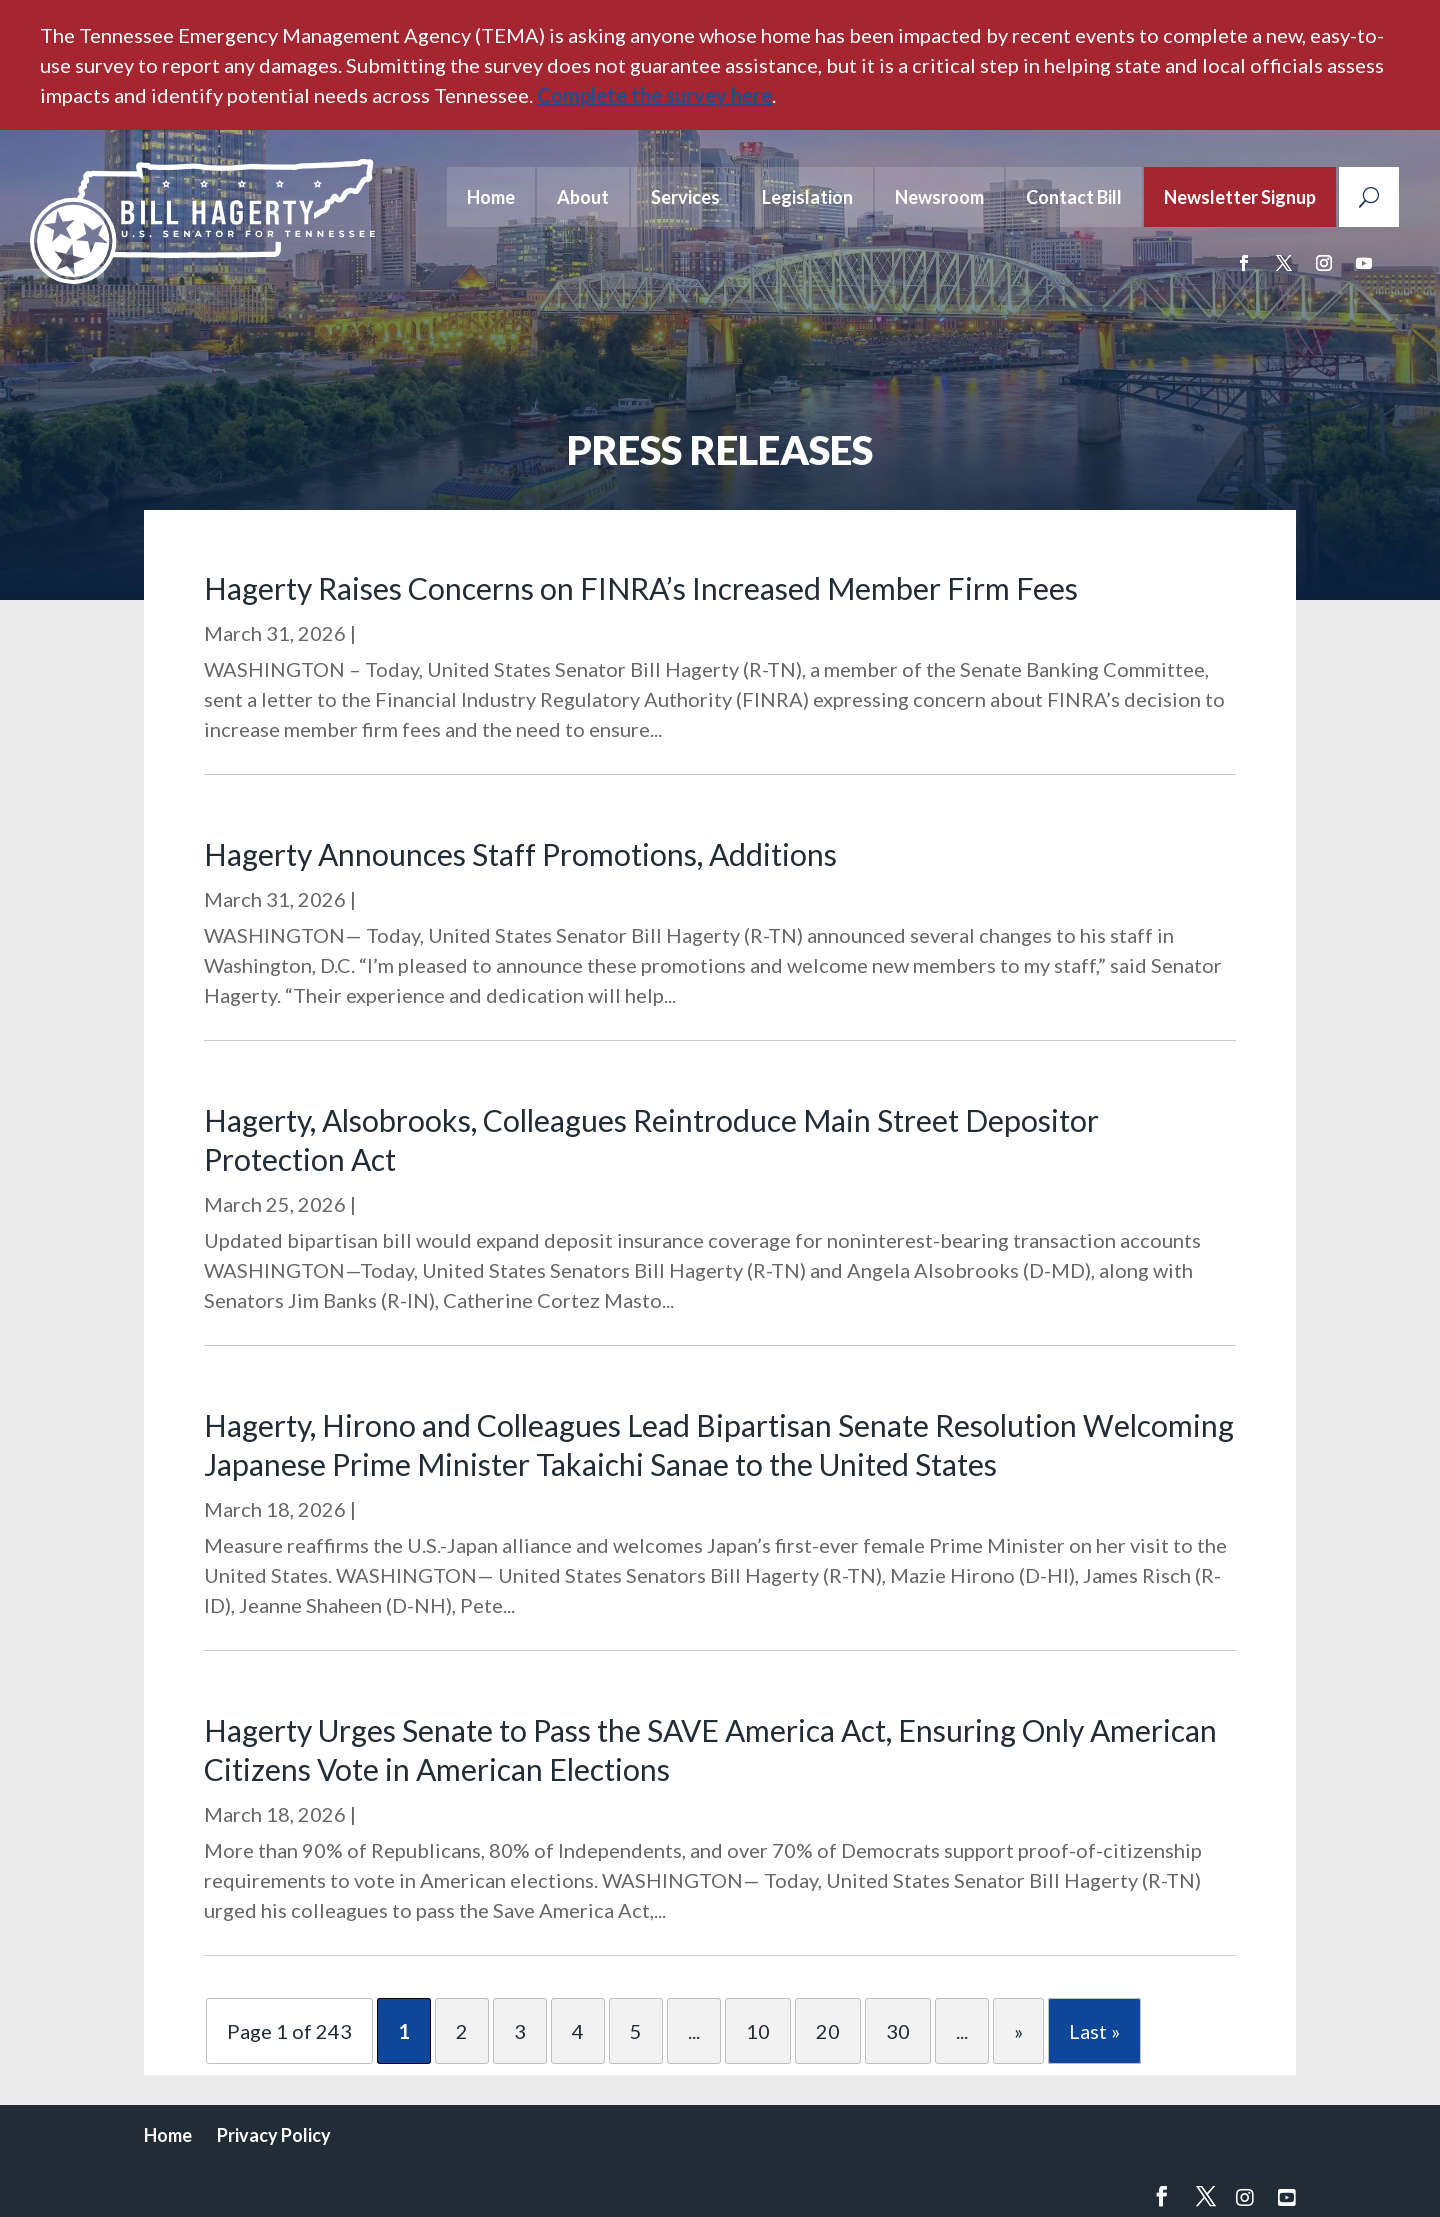 The image size is (1440, 2217). Describe the element at coordinates (1018, 2031) in the screenshot. I see `» [Next Page]` at that location.